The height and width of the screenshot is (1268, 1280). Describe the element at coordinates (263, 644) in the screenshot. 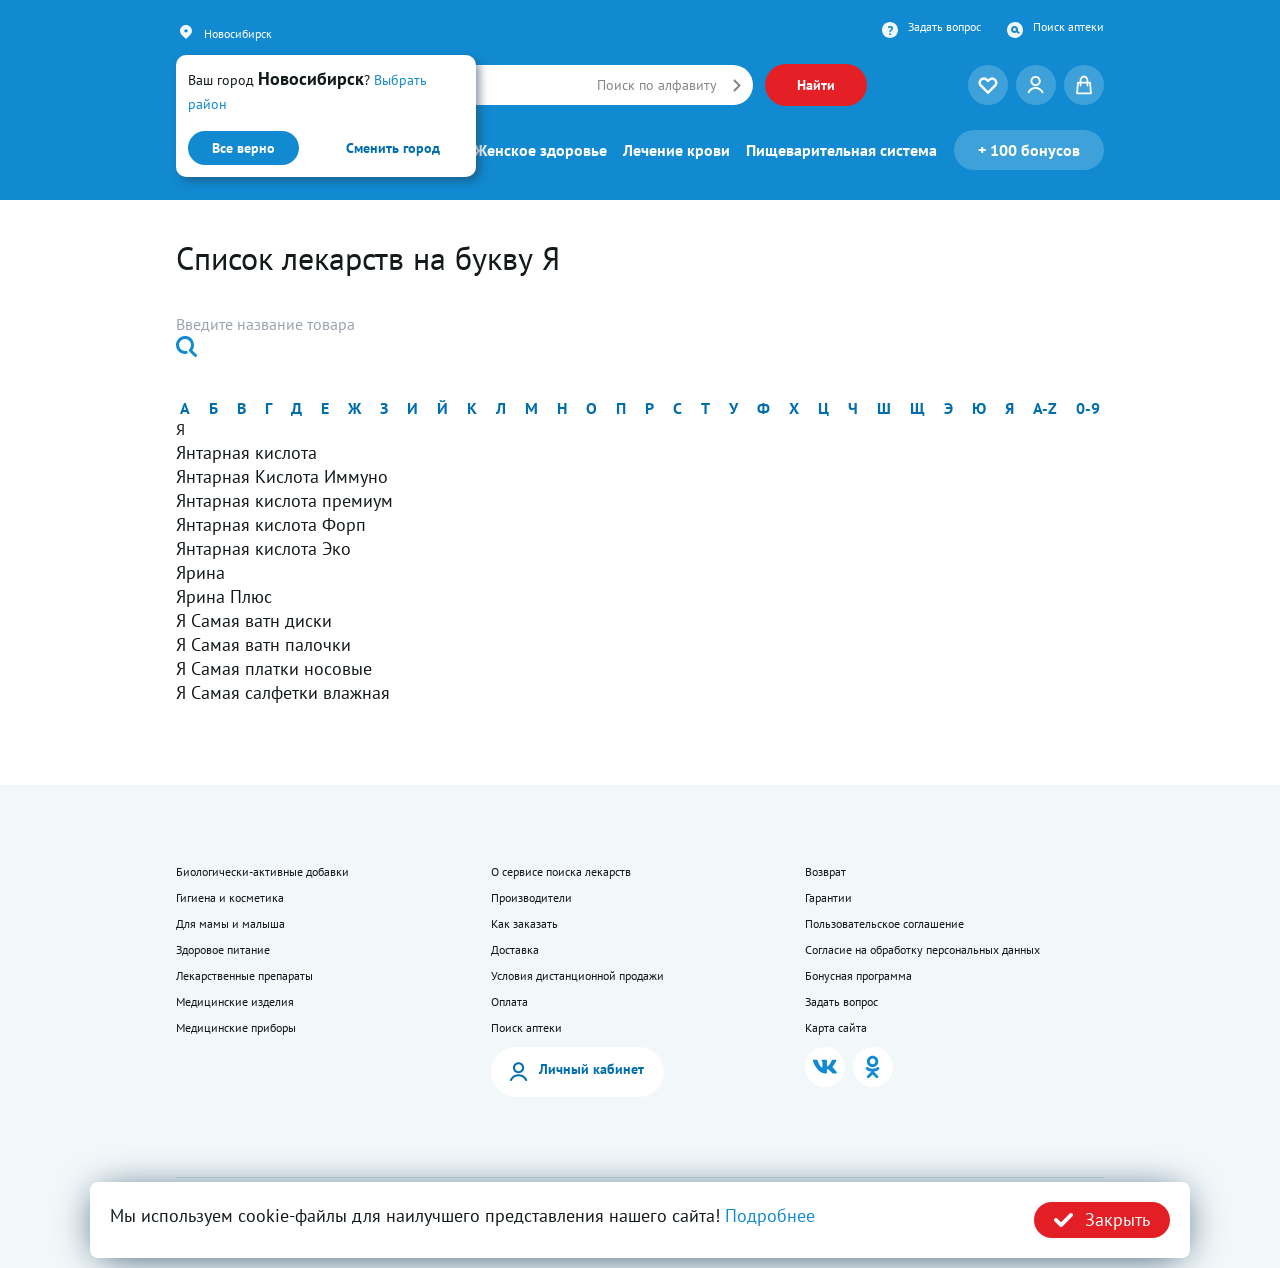

I see `Я Самая ватн палочки` at that location.